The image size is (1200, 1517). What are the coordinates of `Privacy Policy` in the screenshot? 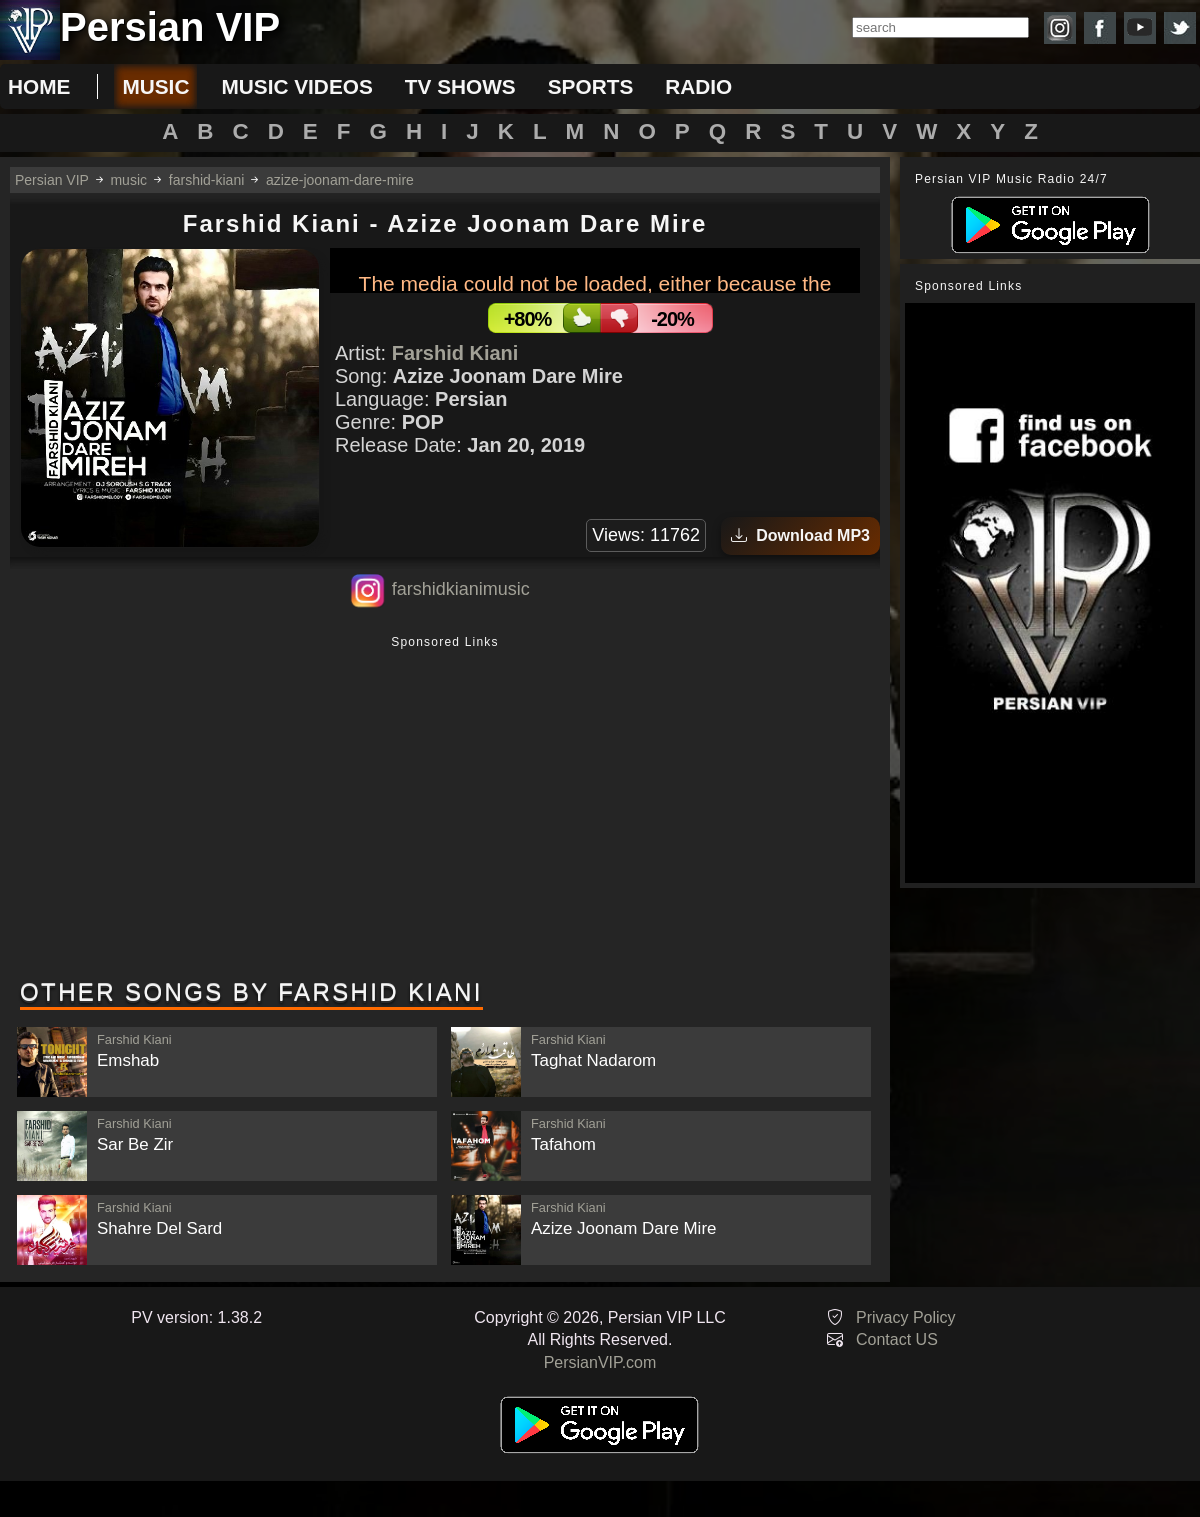 It's located at (906, 1317).